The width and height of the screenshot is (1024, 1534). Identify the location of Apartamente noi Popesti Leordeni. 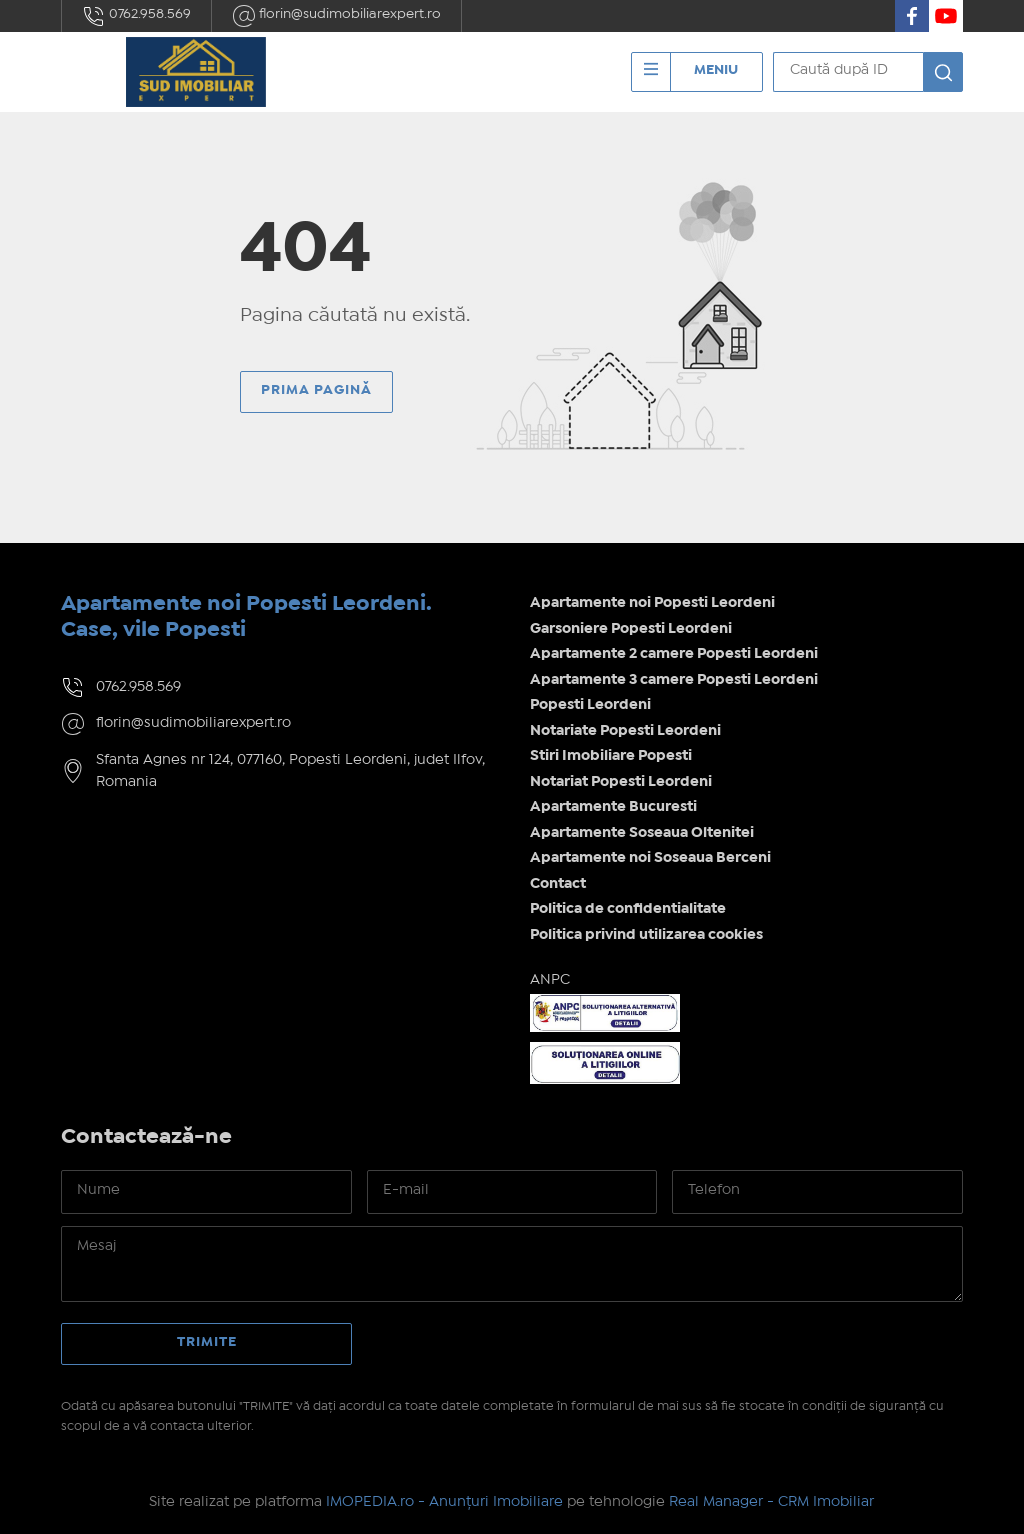
(652, 603).